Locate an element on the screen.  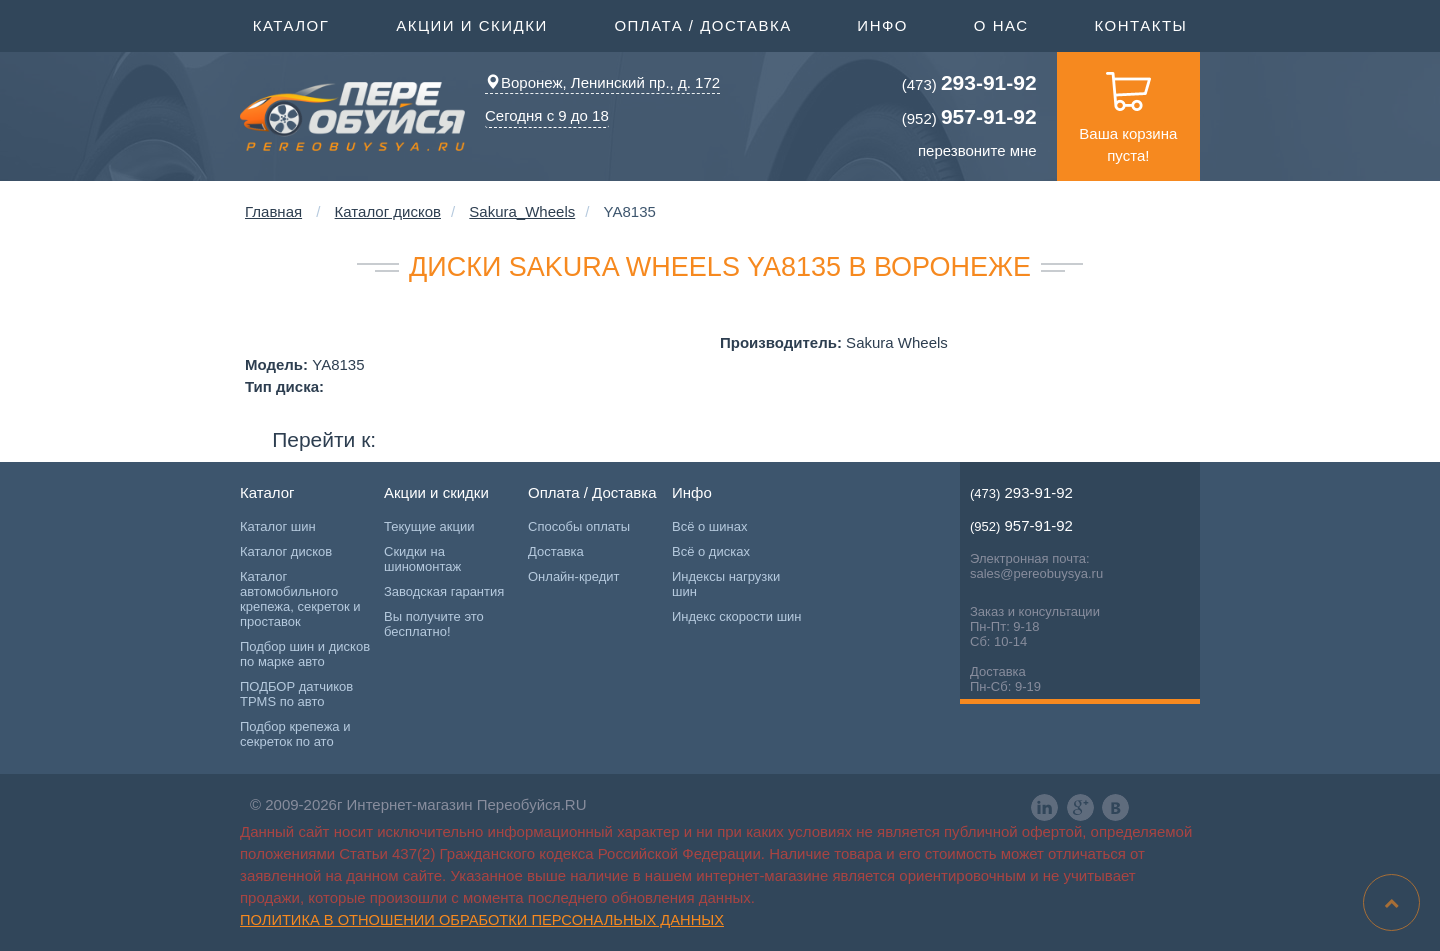
Способы оплаты is located at coordinates (579, 526).